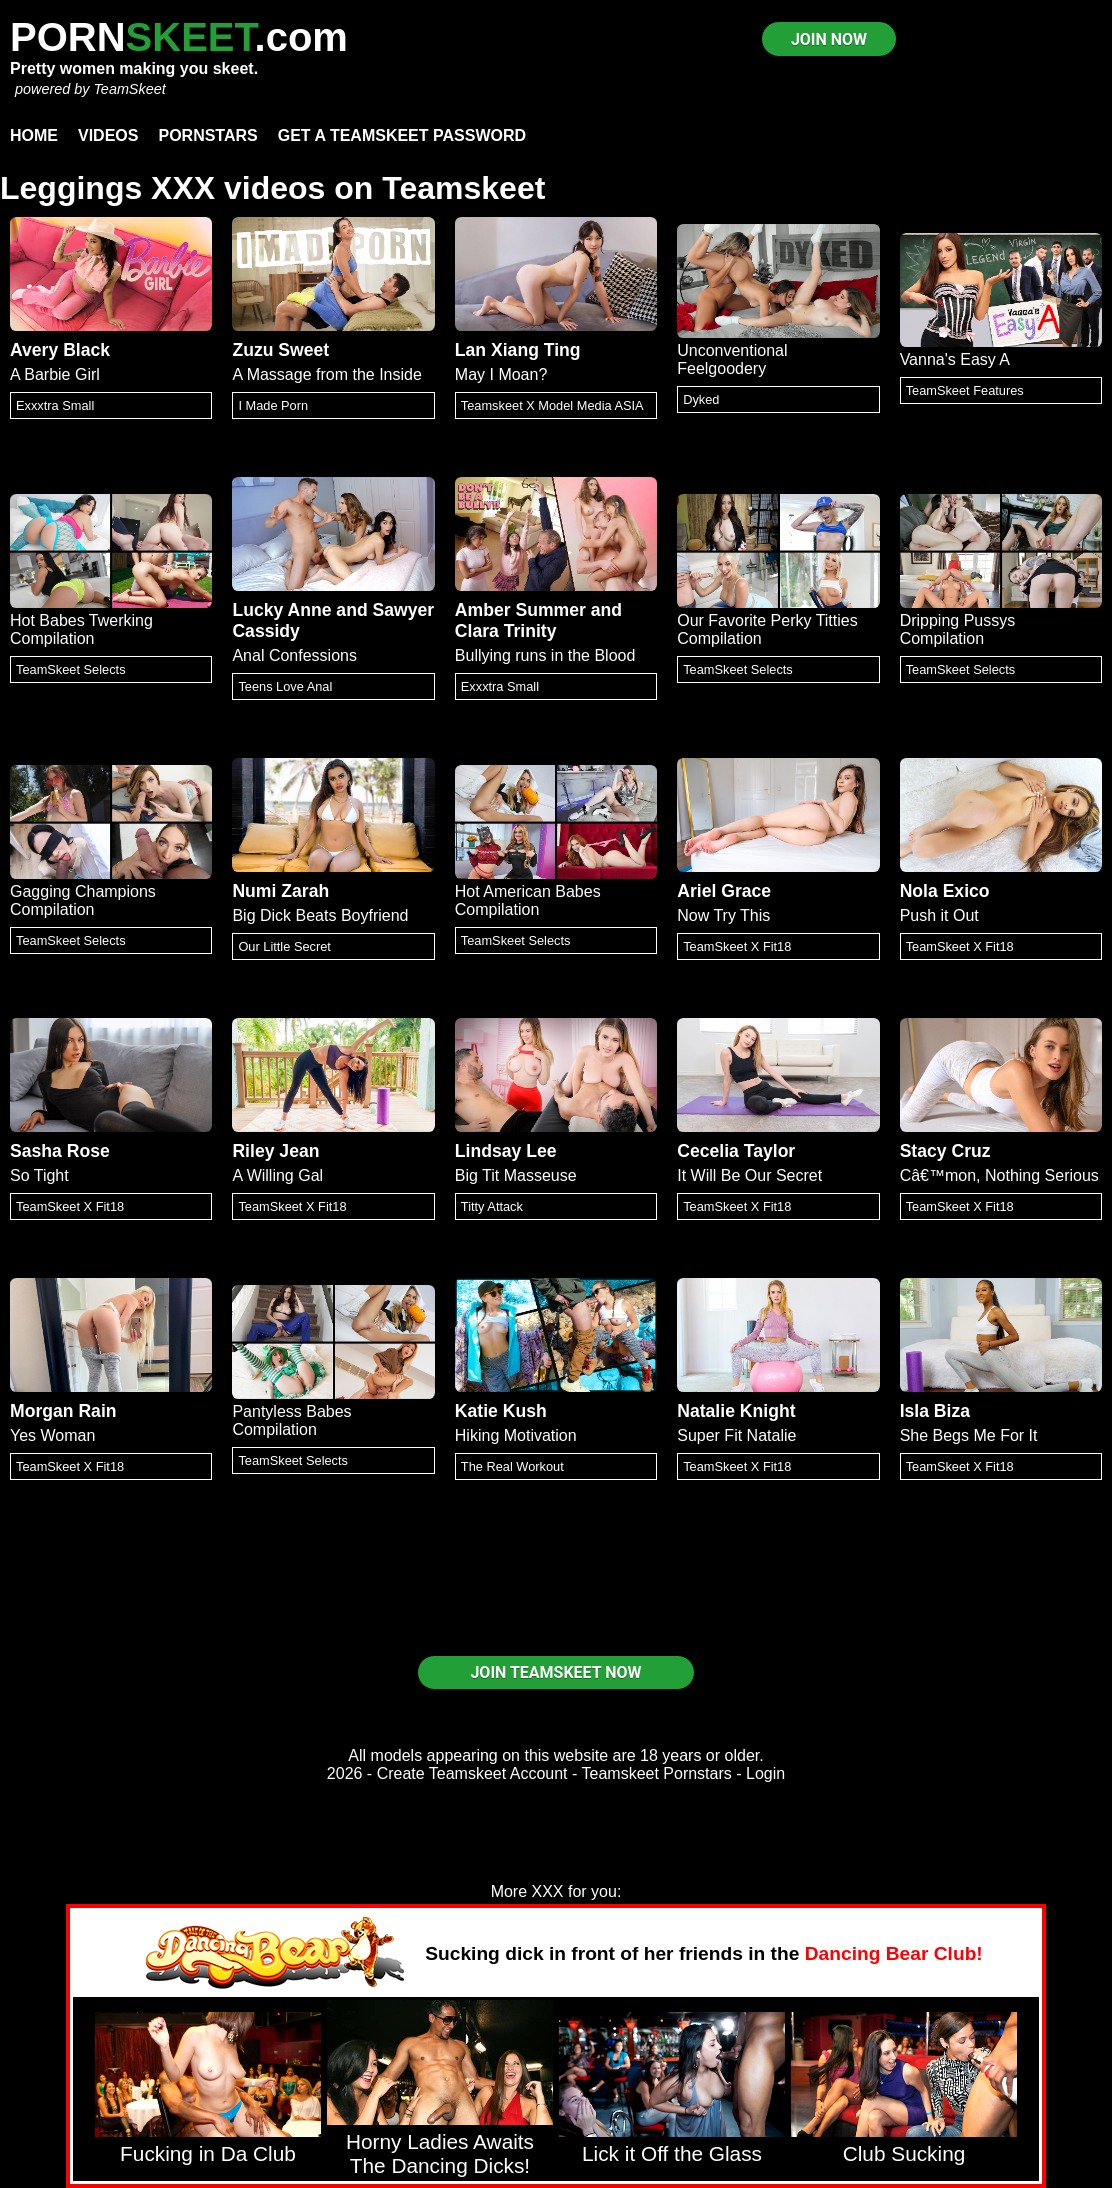 The height and width of the screenshot is (2188, 1112). Describe the element at coordinates (81, 629) in the screenshot. I see `Hot Babes Twerking Compilation` at that location.